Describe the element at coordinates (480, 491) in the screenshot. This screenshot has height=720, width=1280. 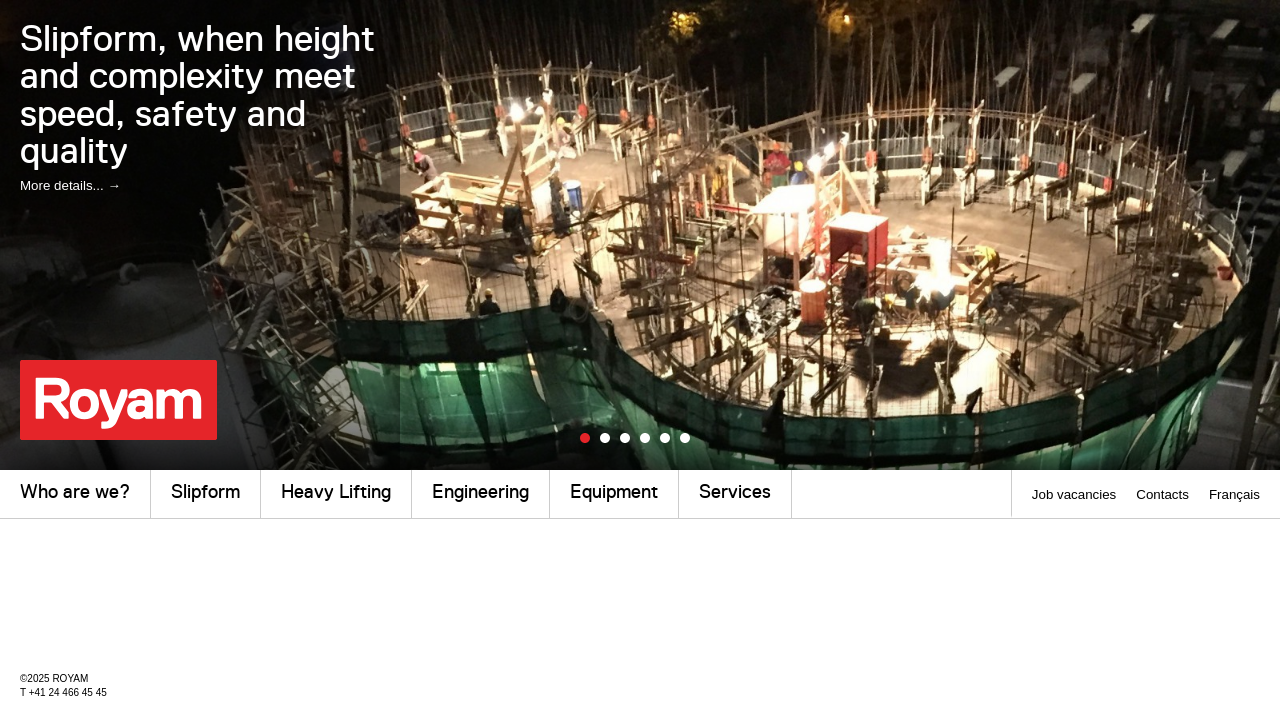
I see `Engineering` at that location.